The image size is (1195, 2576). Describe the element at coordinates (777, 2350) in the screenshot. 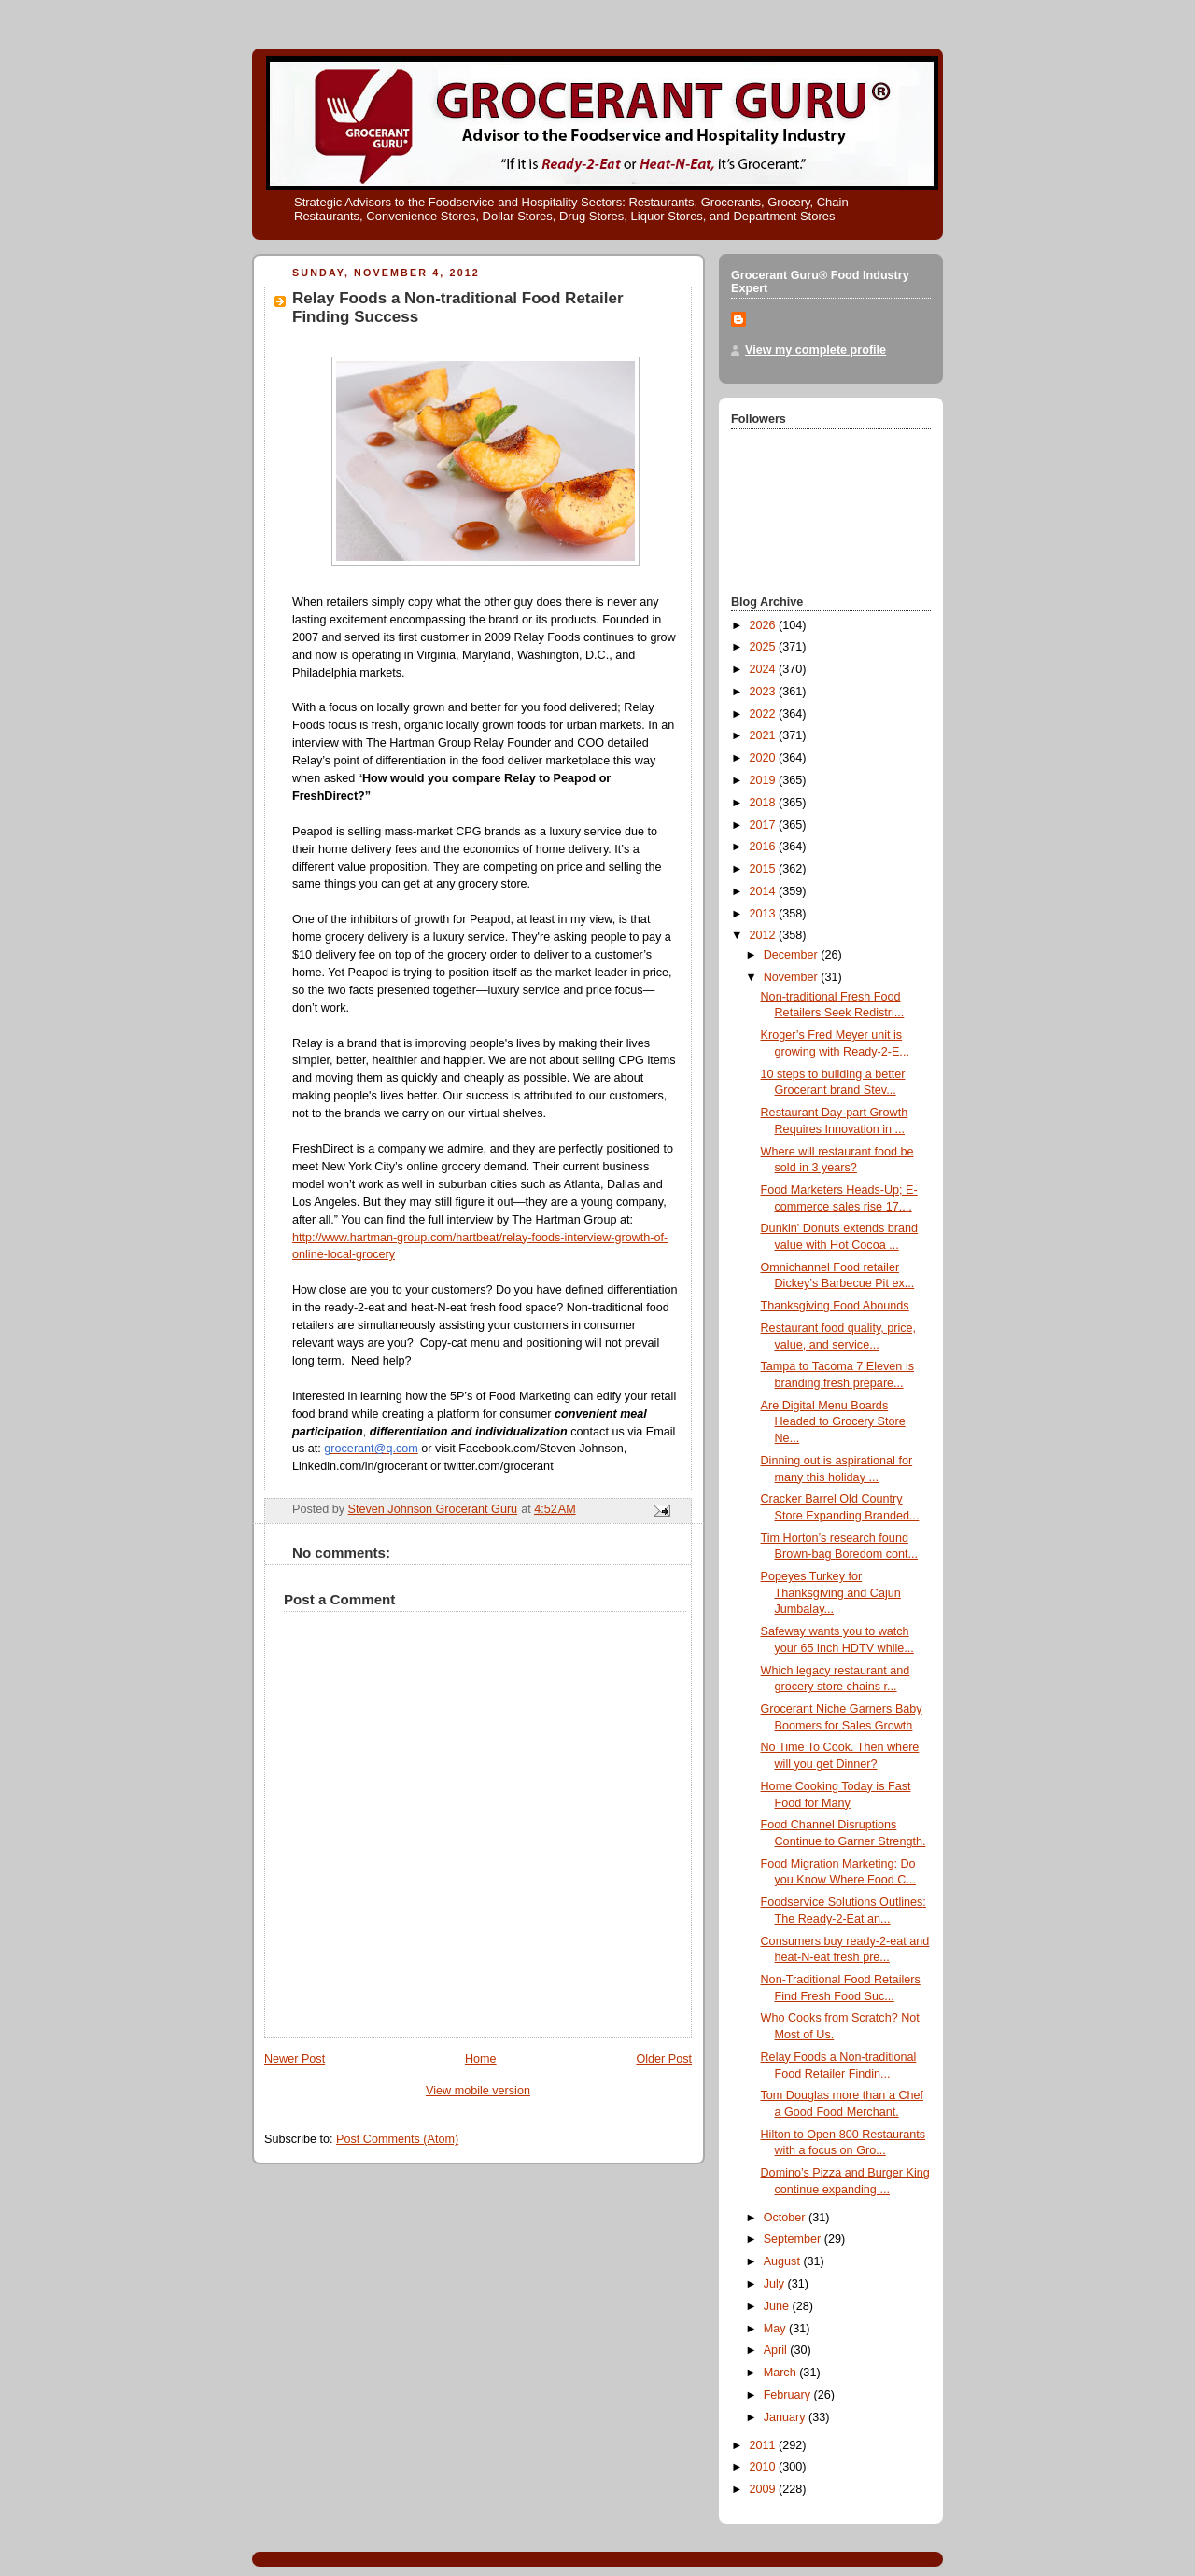

I see `April` at that location.